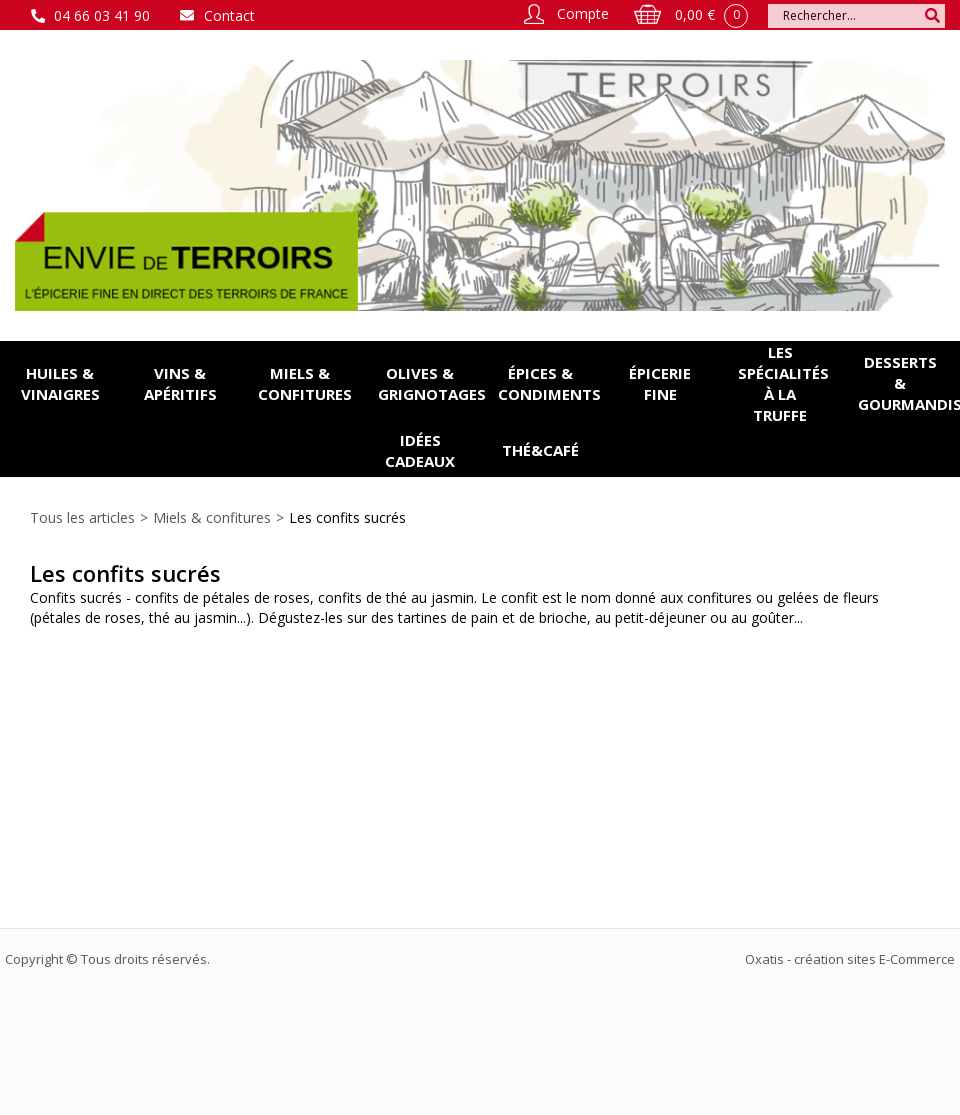 The width and height of the screenshot is (960, 1115). Describe the element at coordinates (60, 383) in the screenshot. I see `Huiles & vinaigres` at that location.